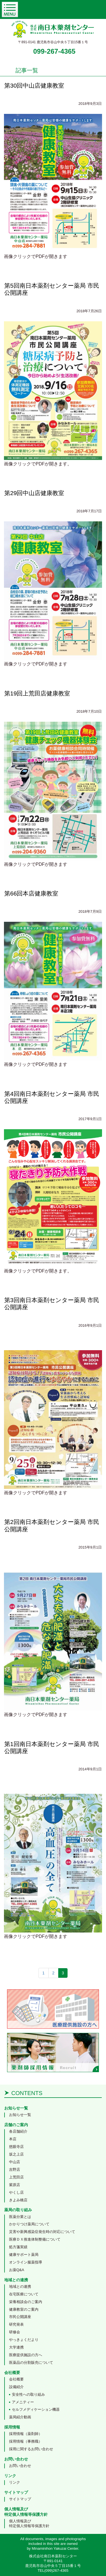 This screenshot has width=106, height=2576. I want to click on 第19回上荒田店健康教室, so click(37, 693).